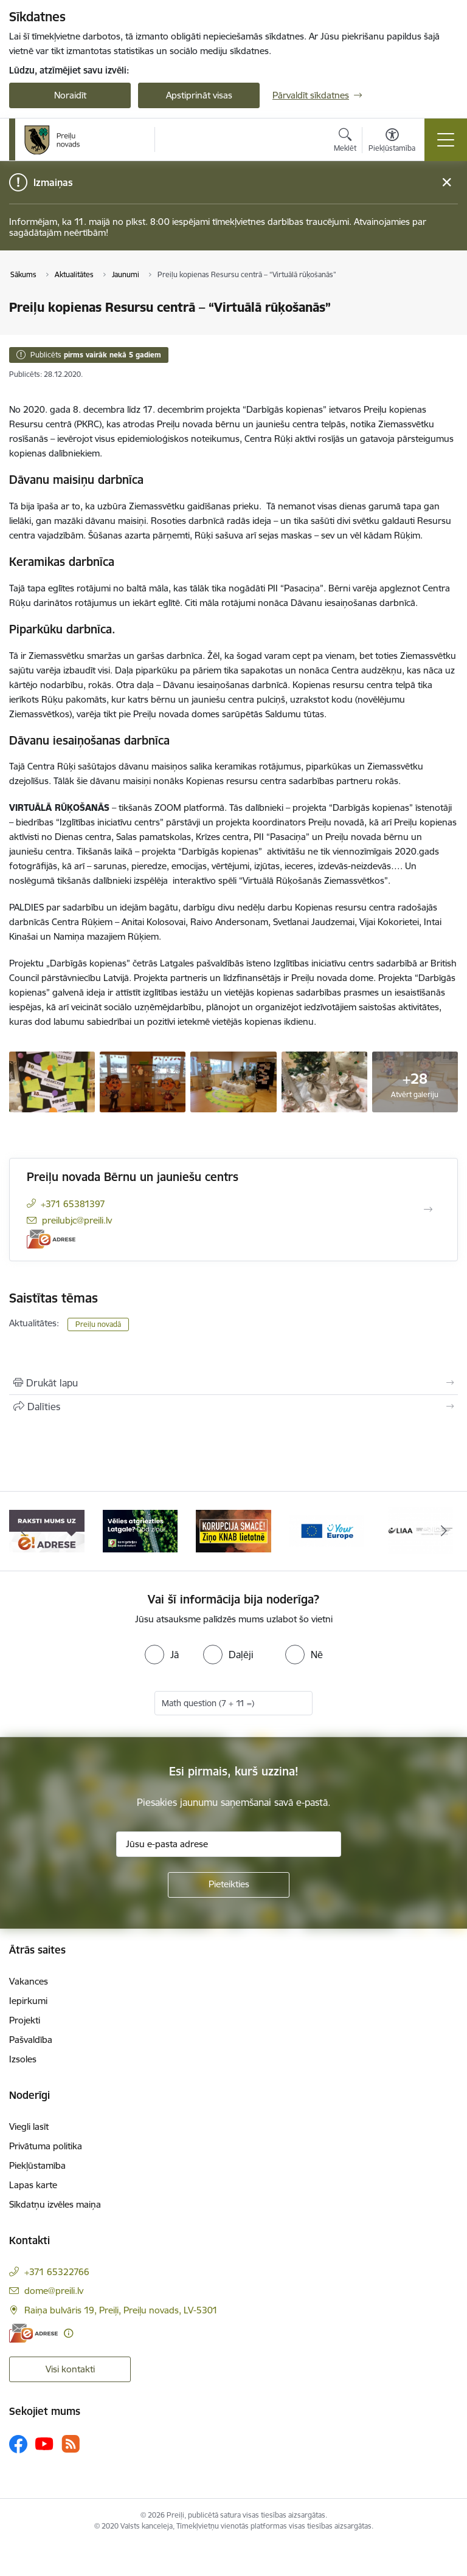 The image size is (467, 2576). What do you see at coordinates (47, 1530) in the screenshot?
I see `[Banneris 1 no 16: Raksti mums uz e-adresi]` at bounding box center [47, 1530].